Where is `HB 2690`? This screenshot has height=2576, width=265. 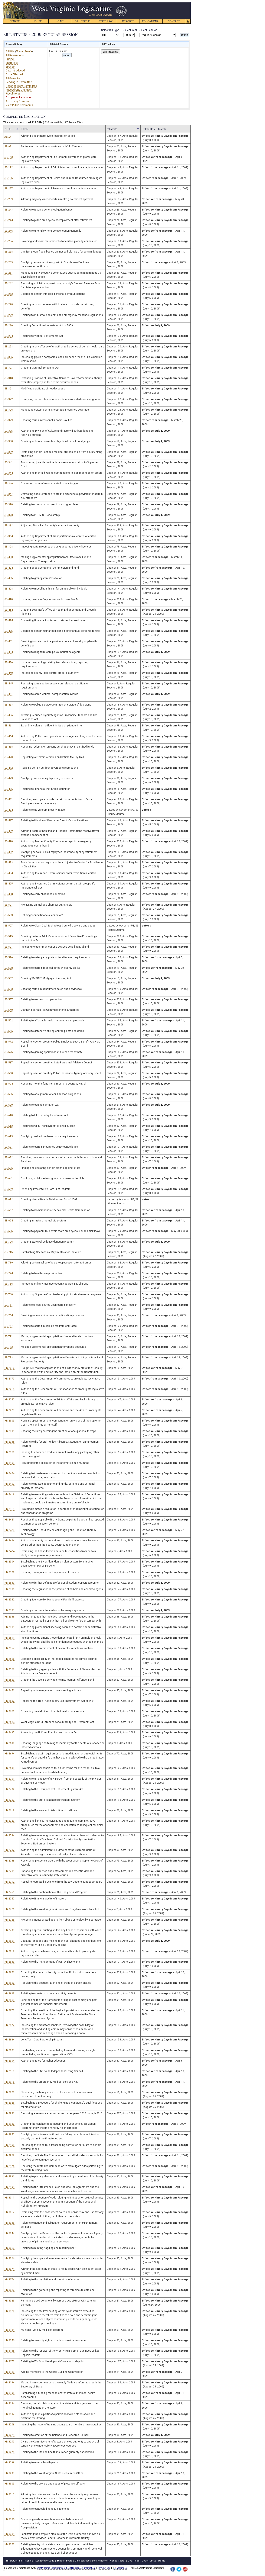 HB 2690 is located at coordinates (9, 1743).